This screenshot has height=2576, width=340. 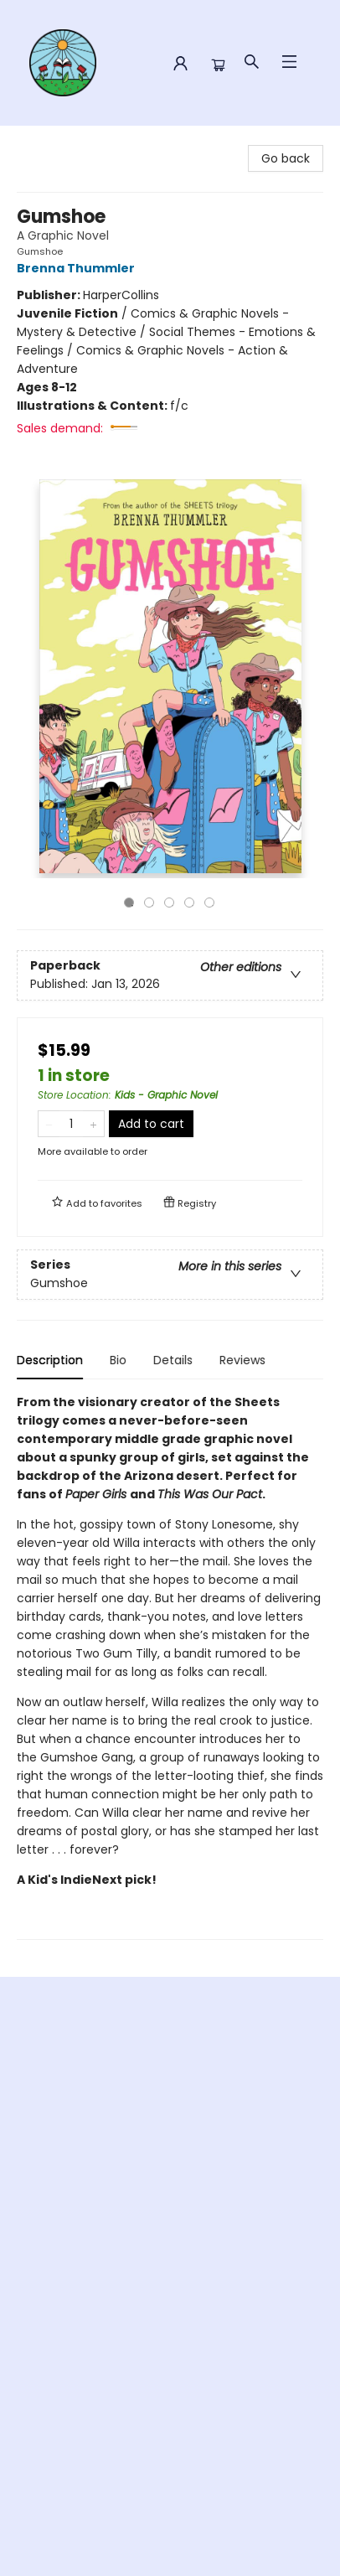 I want to click on Brenna Thummler, so click(x=78, y=268).